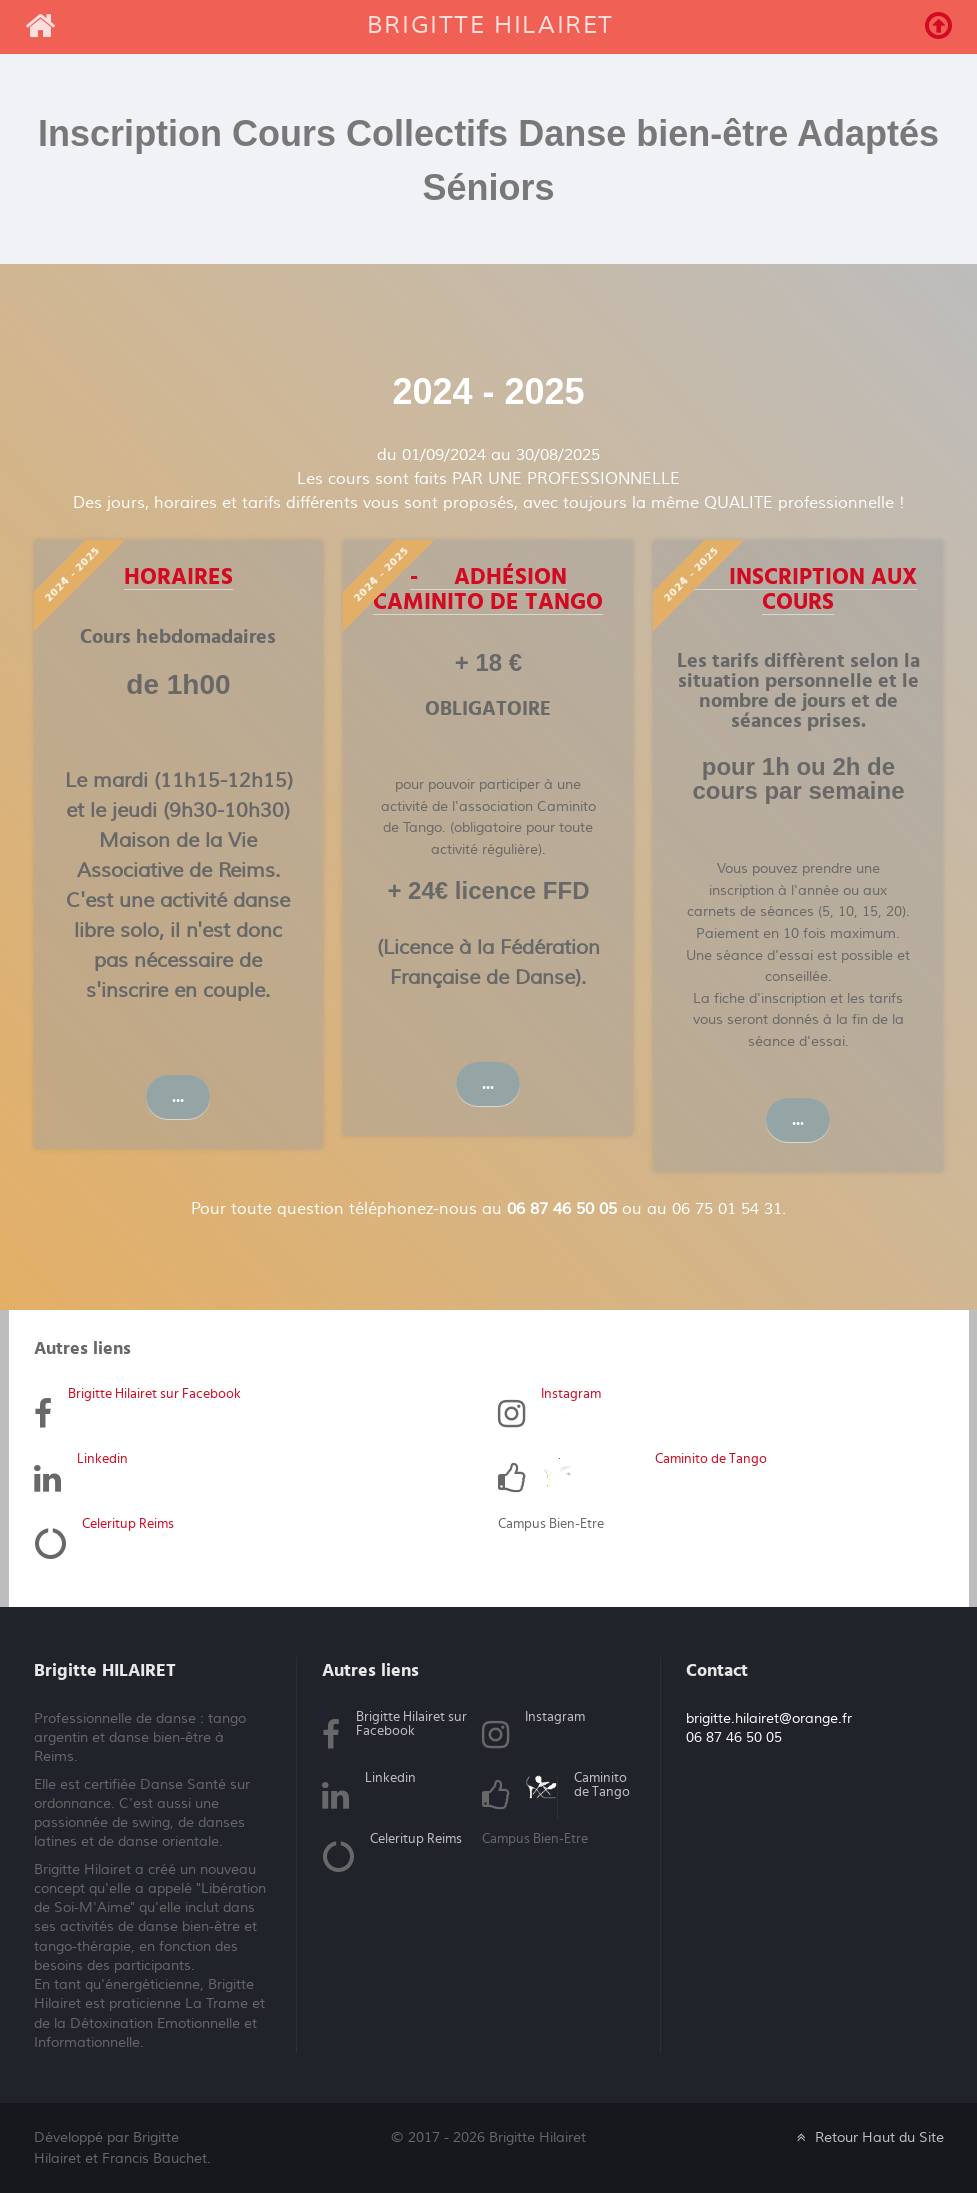 The image size is (977, 2193). Describe the element at coordinates (178, 577) in the screenshot. I see `Horaires` at that location.